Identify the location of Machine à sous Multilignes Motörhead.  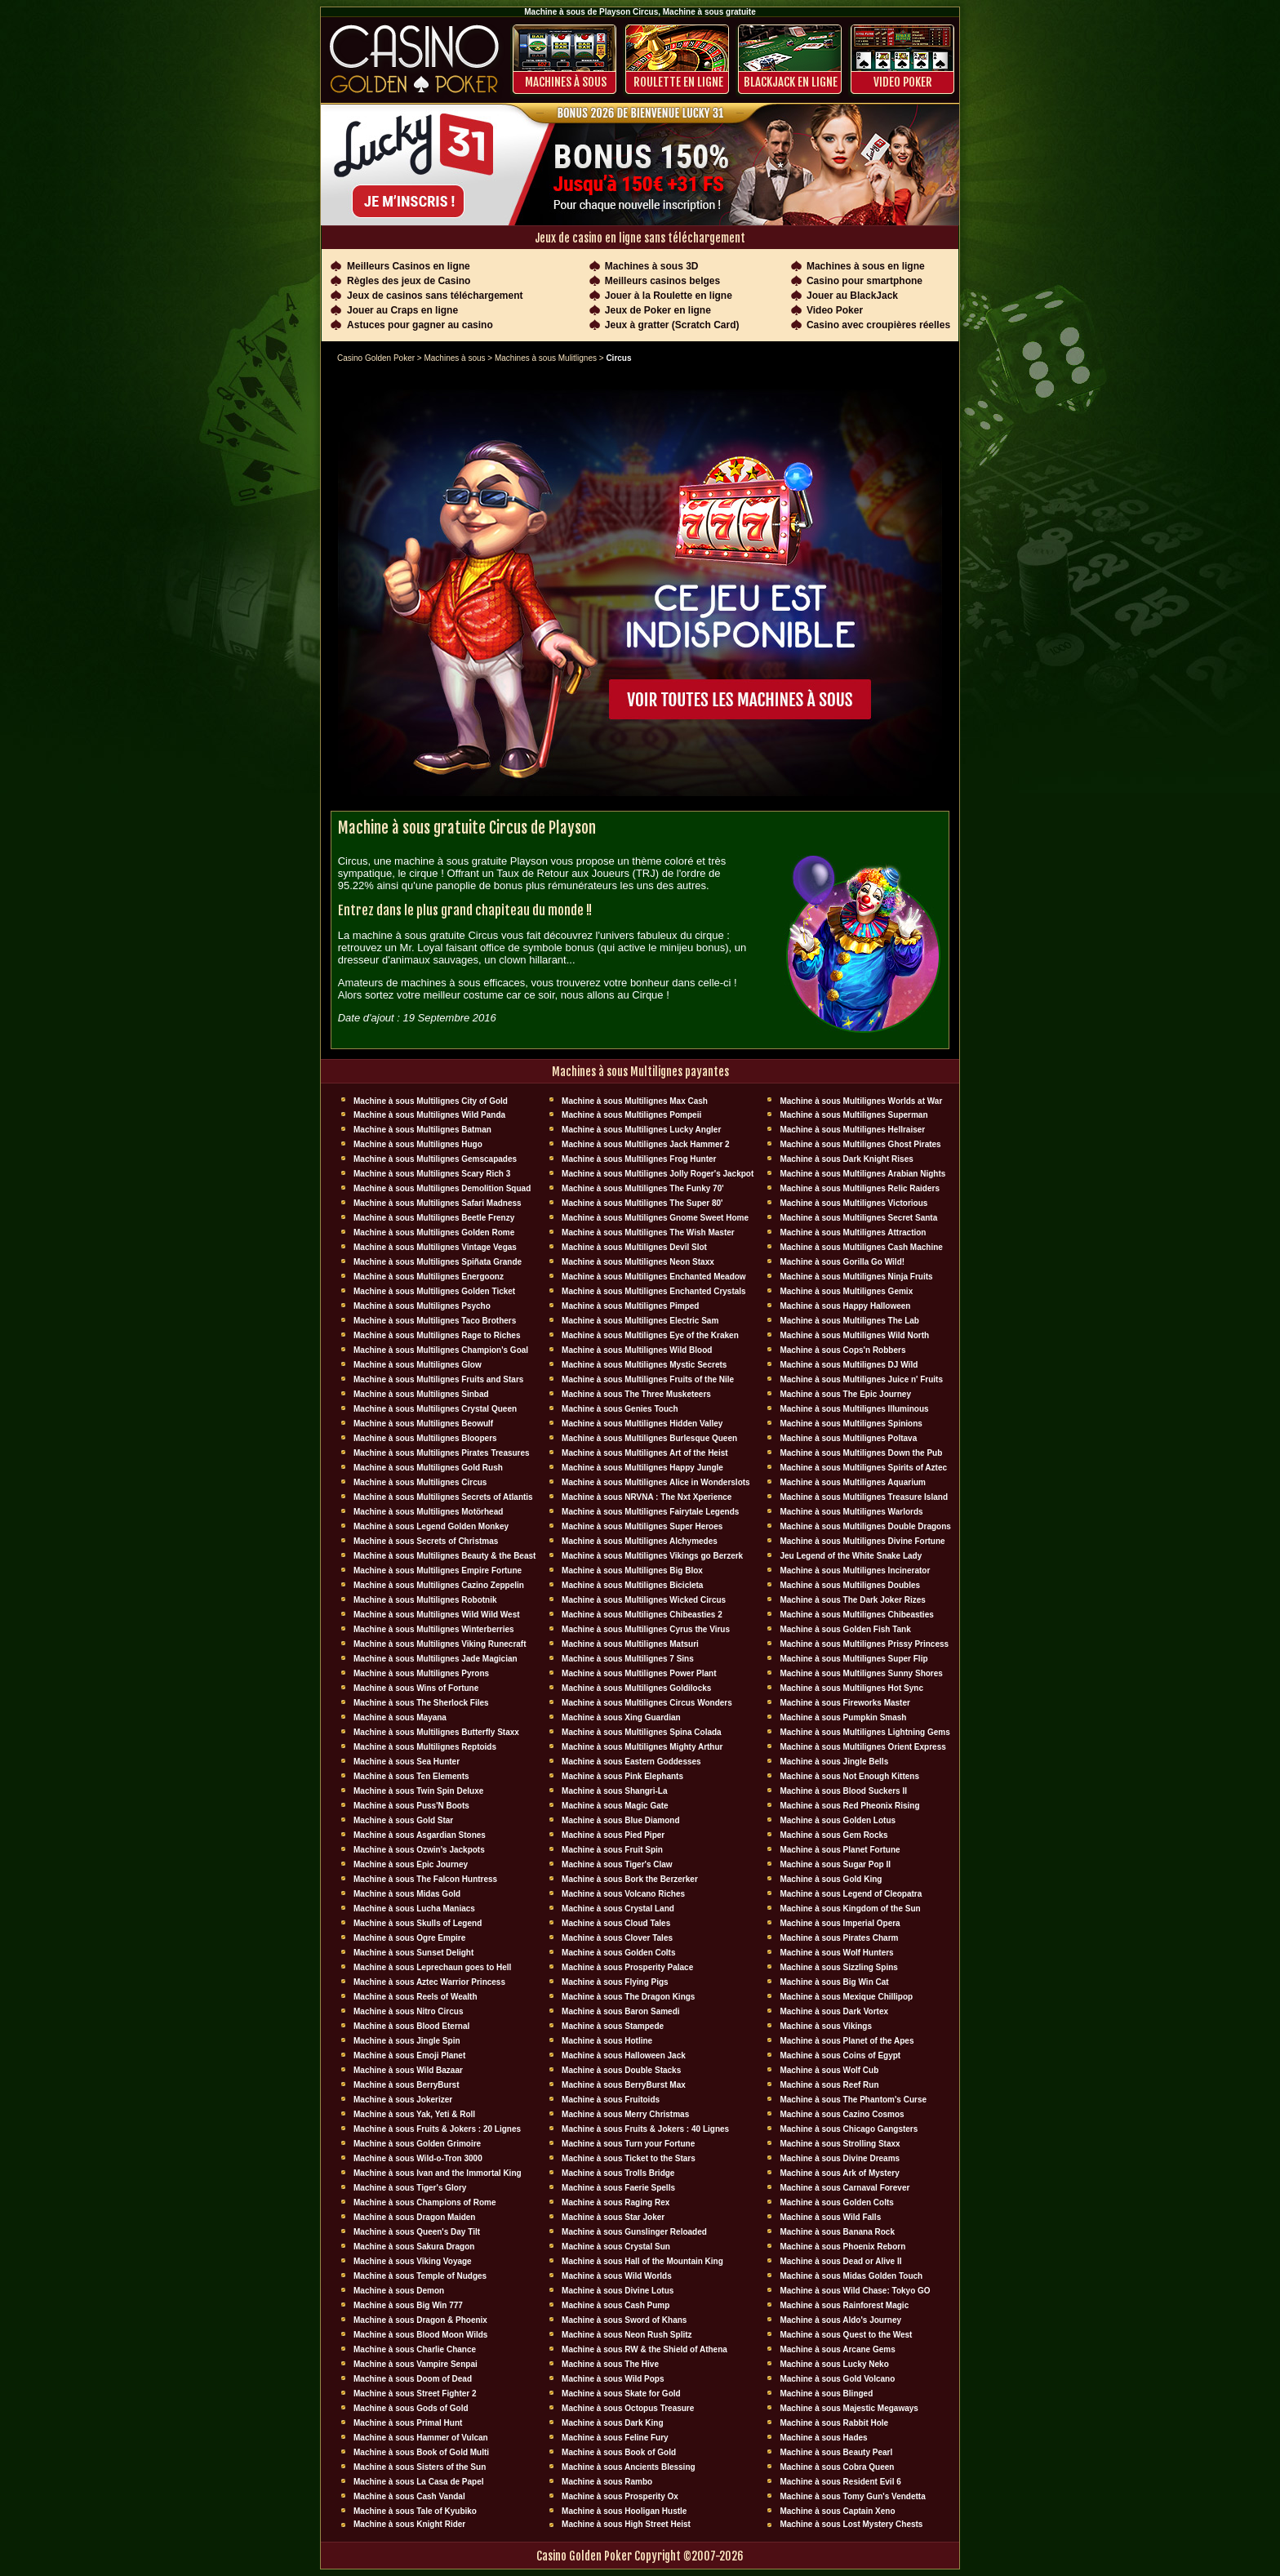
(428, 1511).